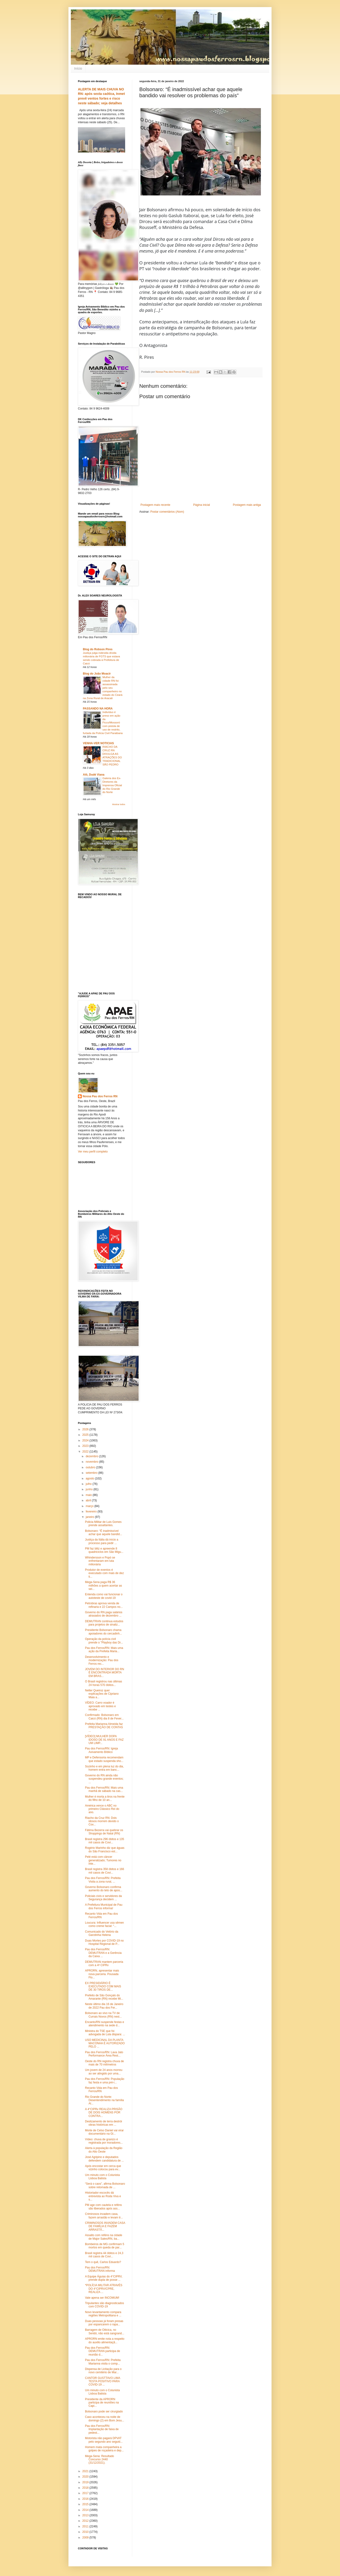 Image resolution: width=340 pixels, height=2576 pixels. Describe the element at coordinates (102, 1694) in the screenshot. I see `Nelter Queiroz quer explicações de Cipriano Maia a...` at that location.